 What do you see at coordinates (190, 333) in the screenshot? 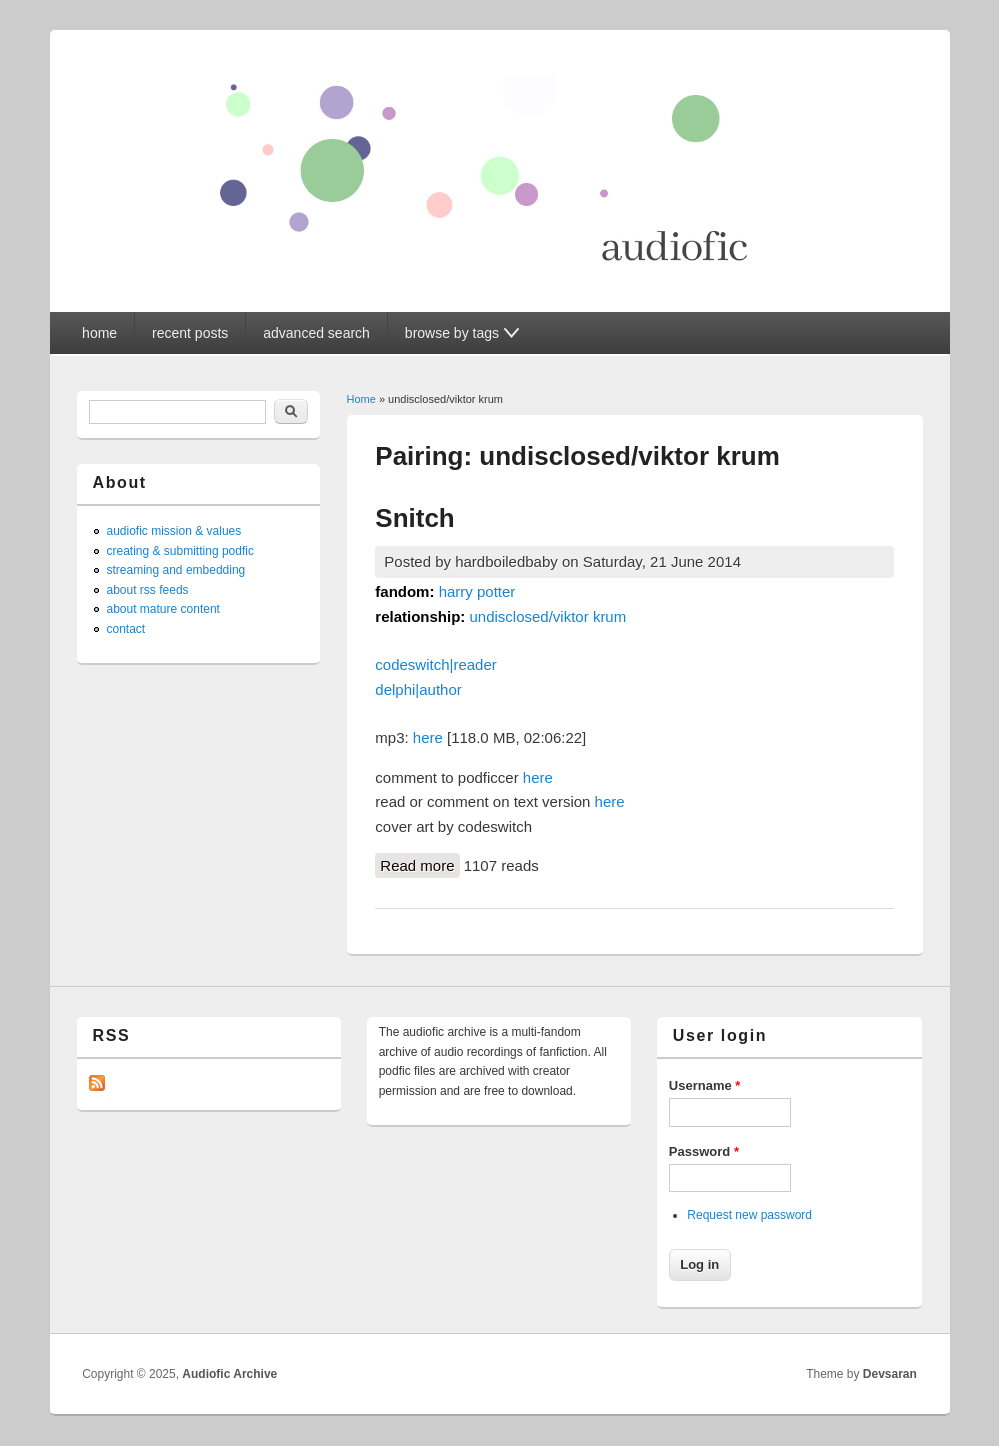
I see `recent posts` at bounding box center [190, 333].